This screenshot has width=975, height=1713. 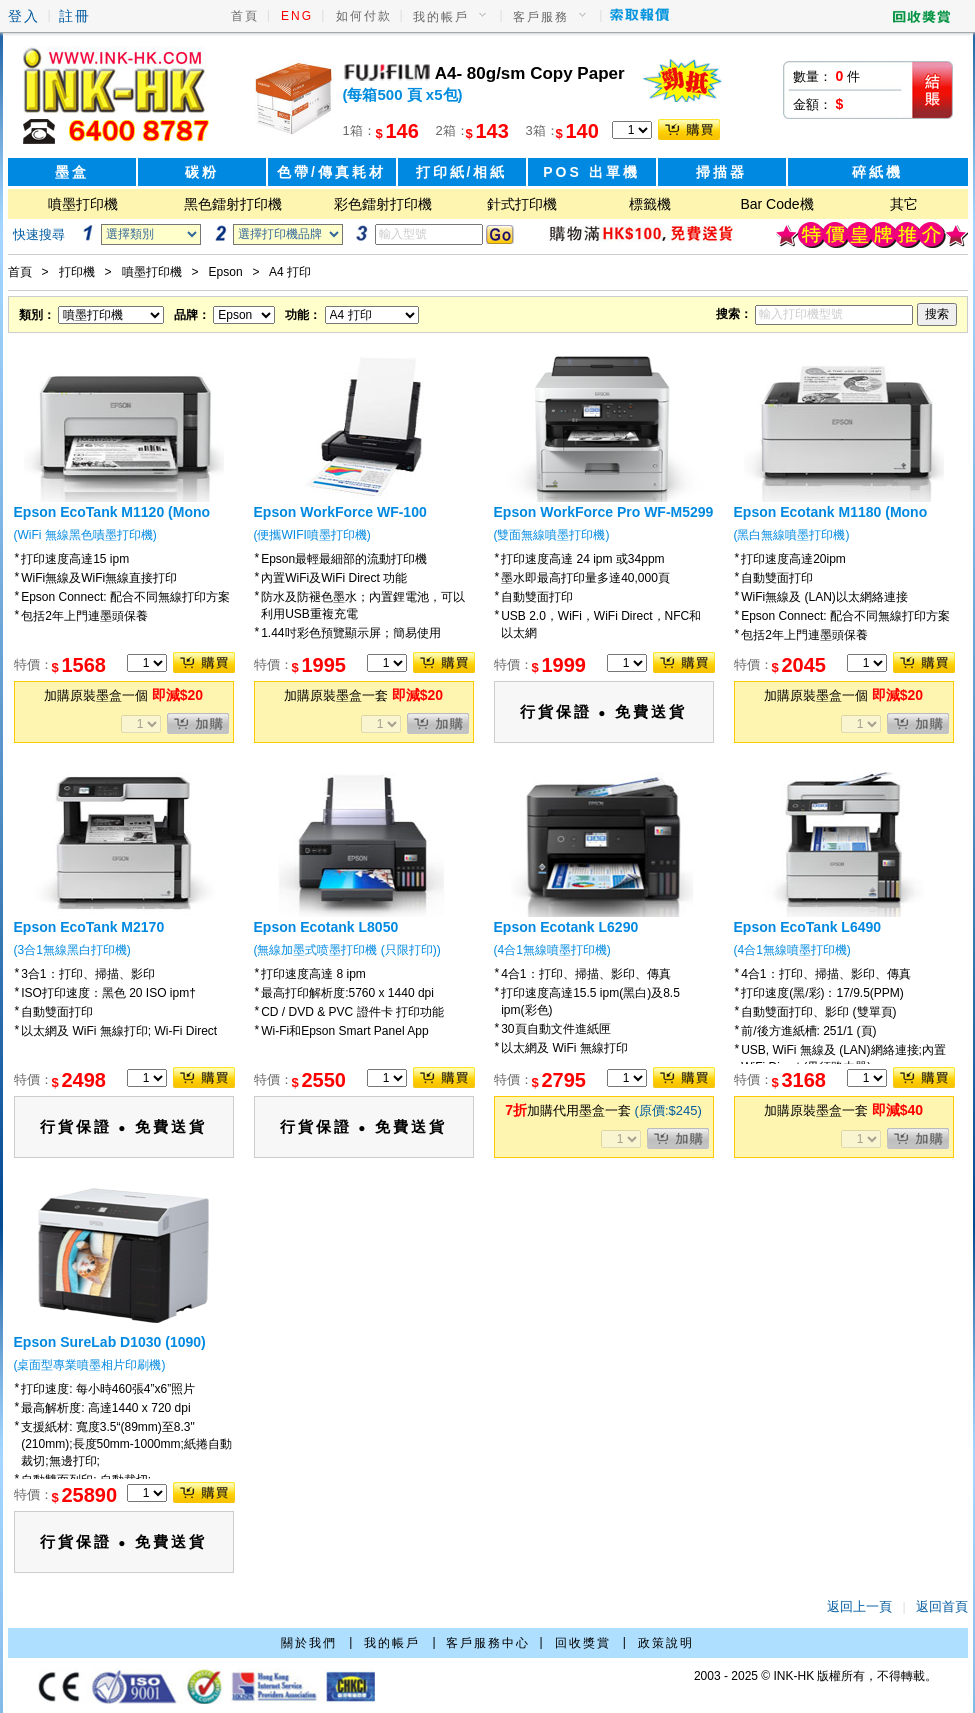 I want to click on 彩色鐳射打印機, so click(x=383, y=204).